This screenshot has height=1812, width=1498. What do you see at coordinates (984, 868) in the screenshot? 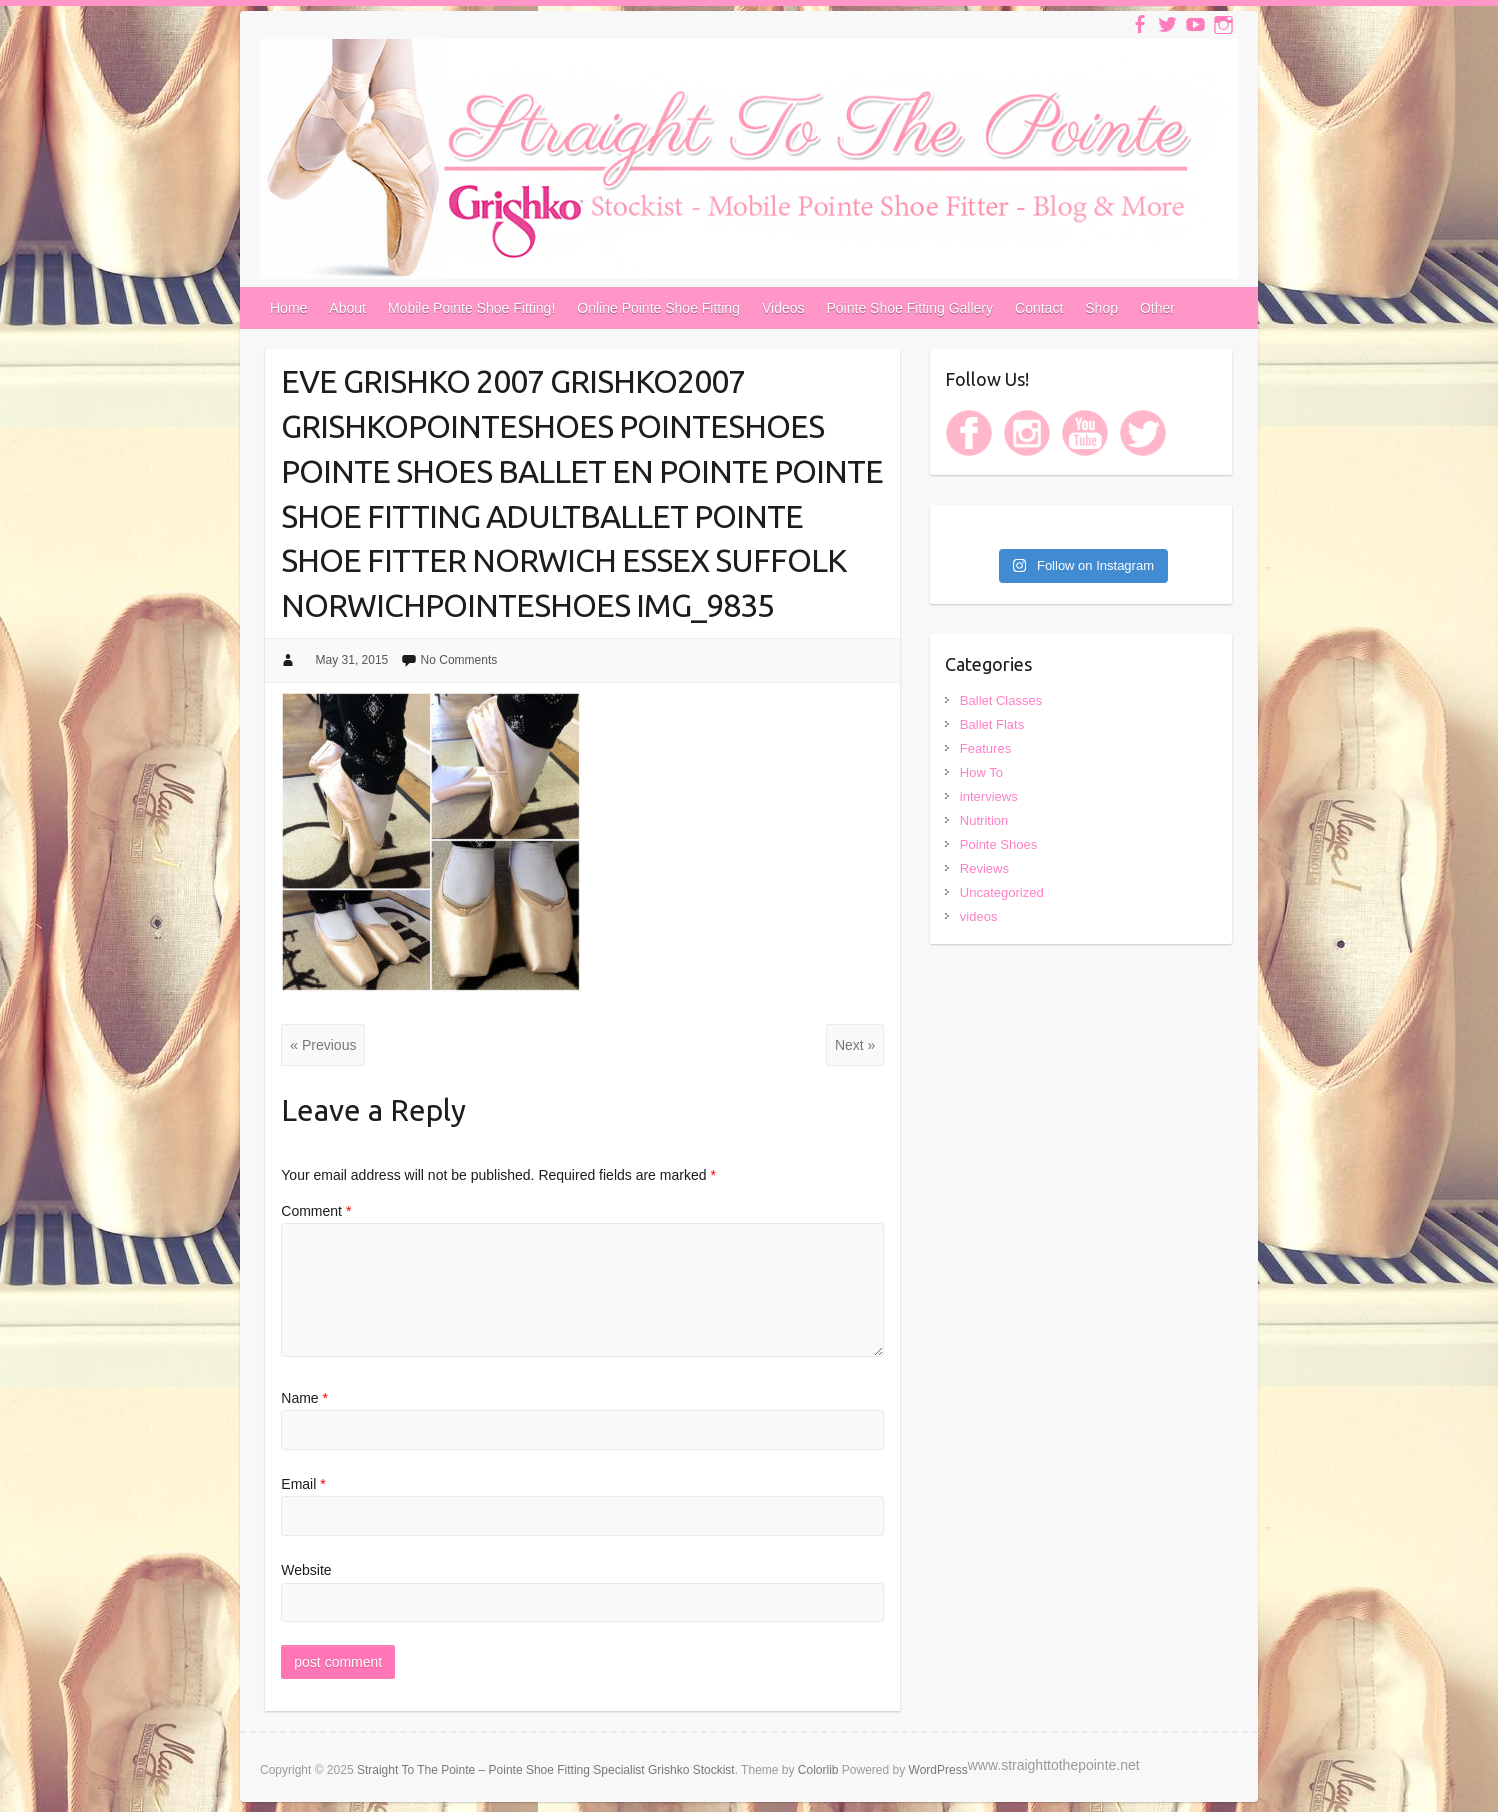
I see `Reviews` at bounding box center [984, 868].